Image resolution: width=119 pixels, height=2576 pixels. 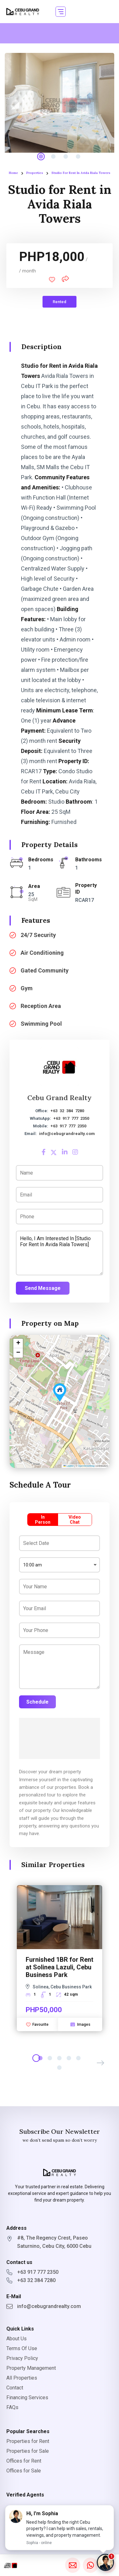 I want to click on FAQs, so click(x=12, y=2407).